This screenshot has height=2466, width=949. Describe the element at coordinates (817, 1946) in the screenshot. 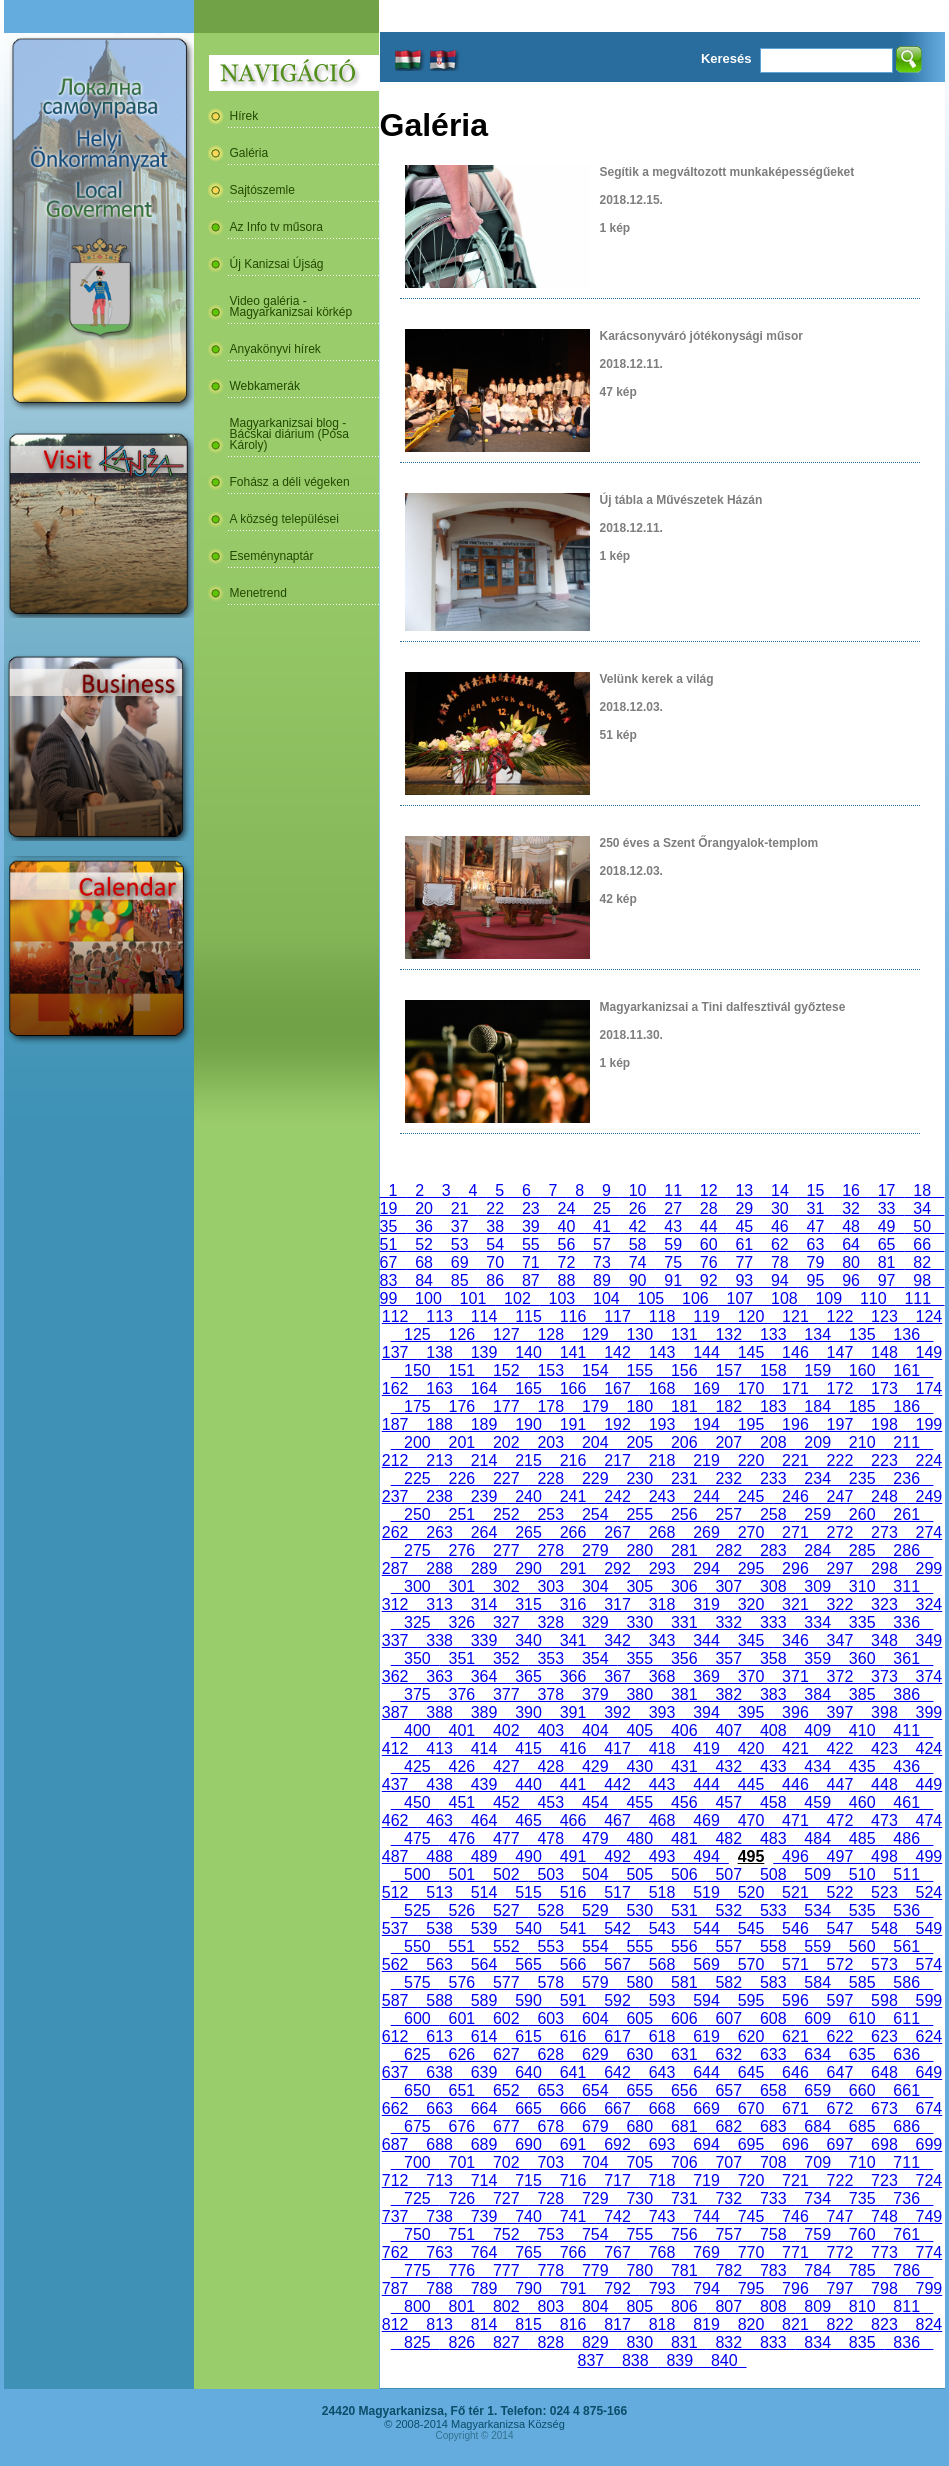

I see `559` at that location.